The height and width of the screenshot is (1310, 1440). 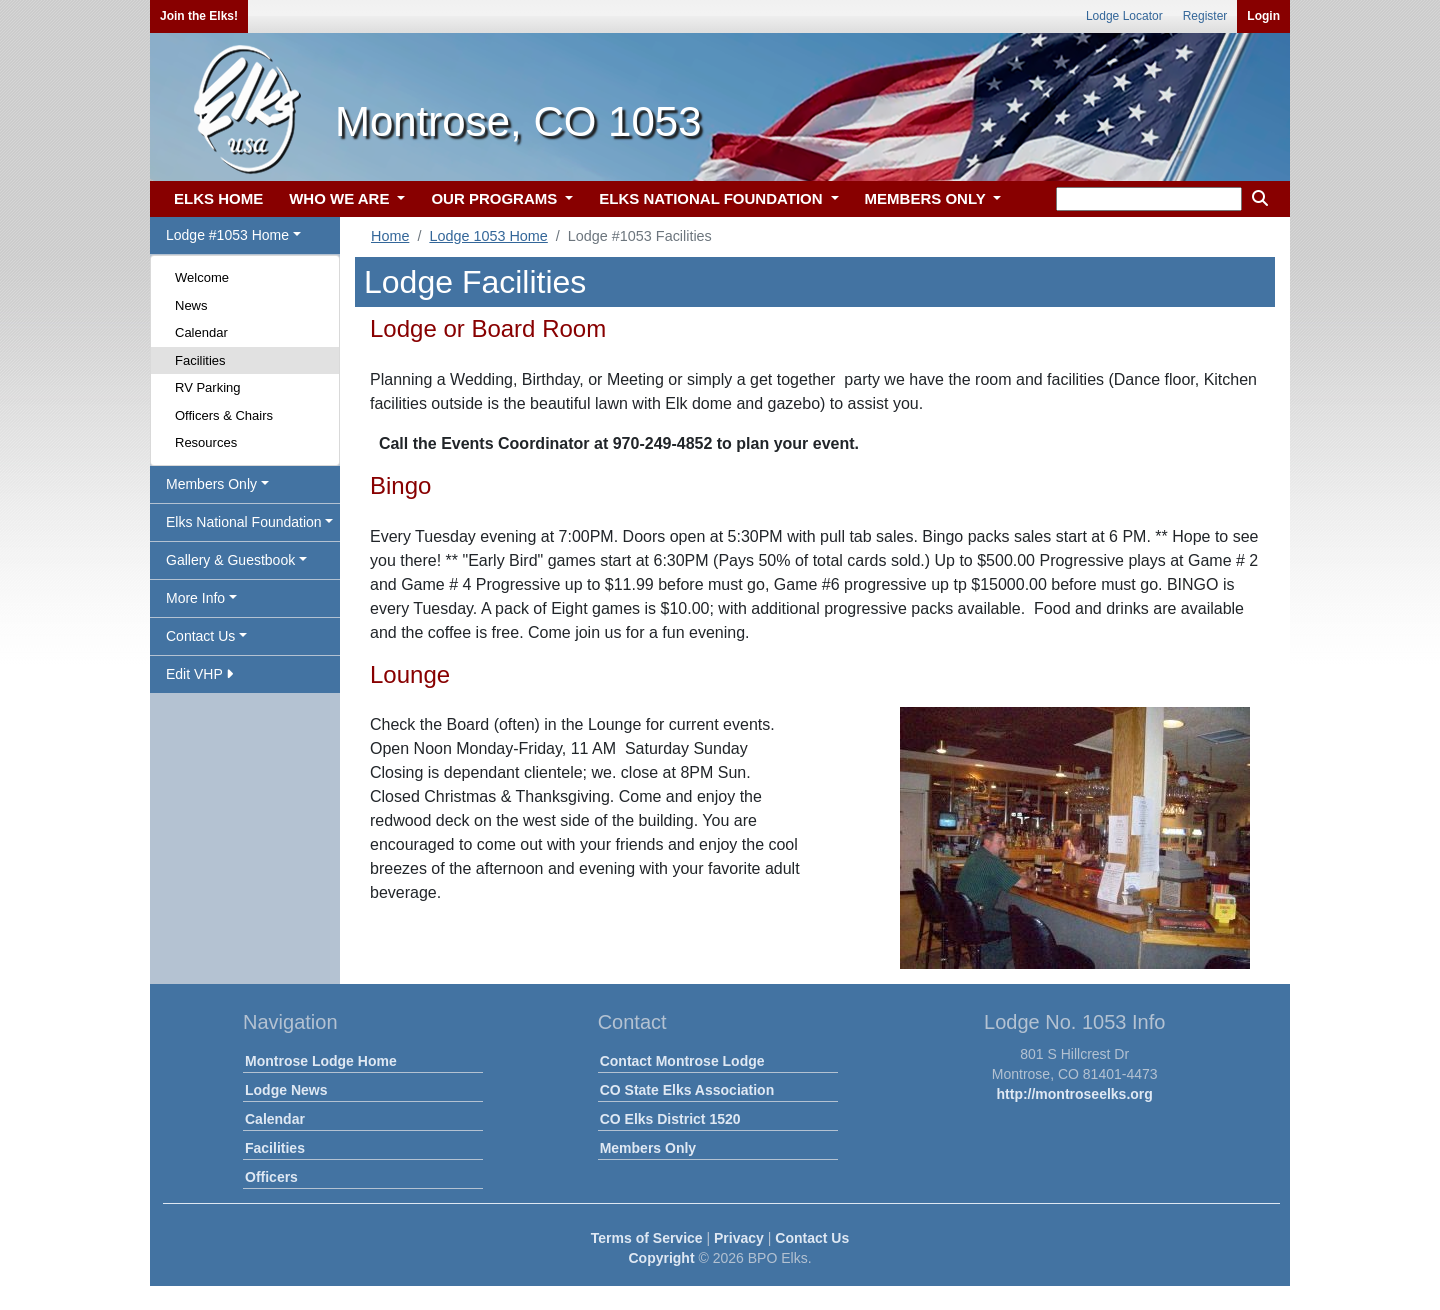 What do you see at coordinates (224, 415) in the screenshot?
I see `Officers & Chairs` at bounding box center [224, 415].